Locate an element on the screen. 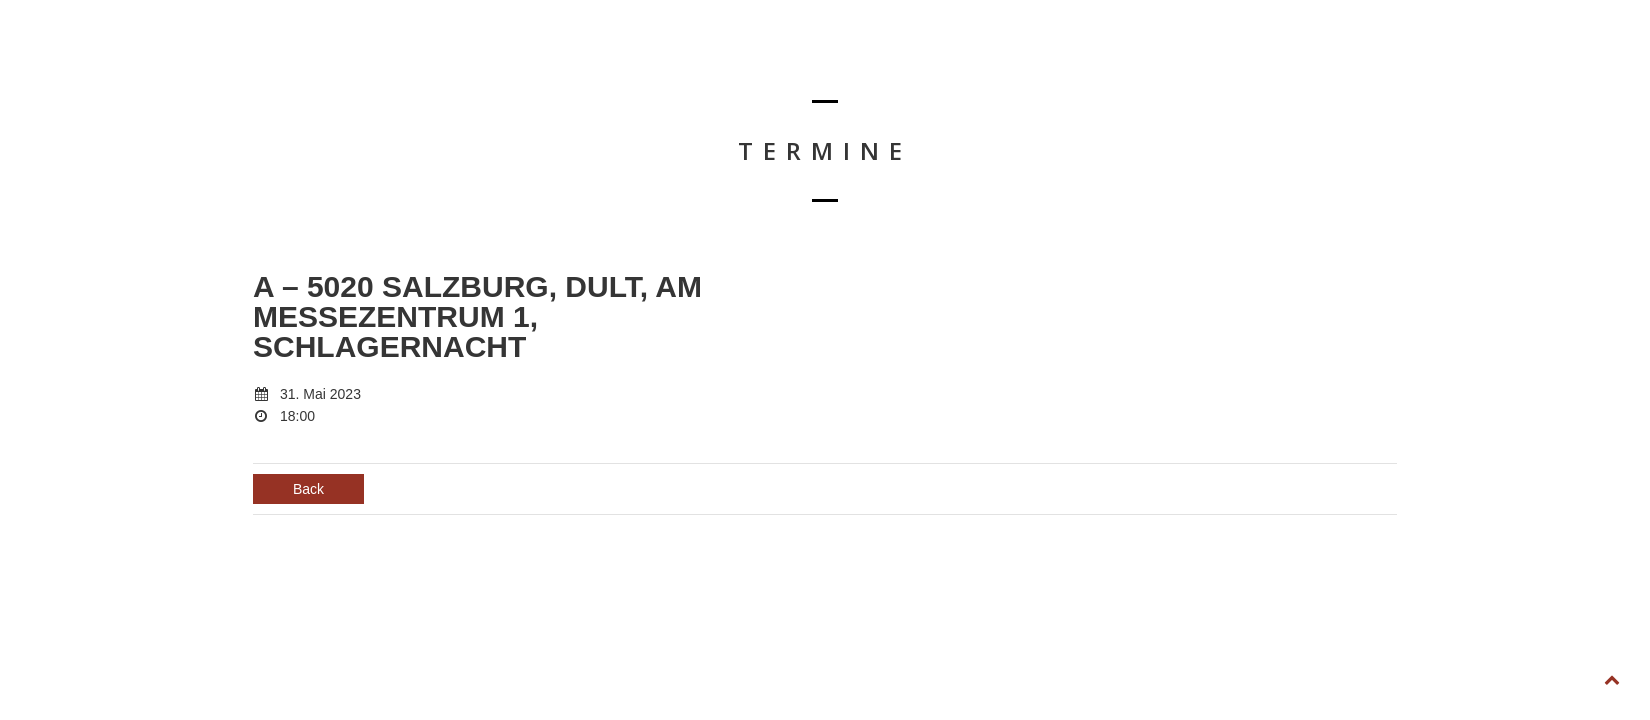 Image resolution: width=1650 pixels, height=720 pixels. TERMINE is located at coordinates (991, 66).